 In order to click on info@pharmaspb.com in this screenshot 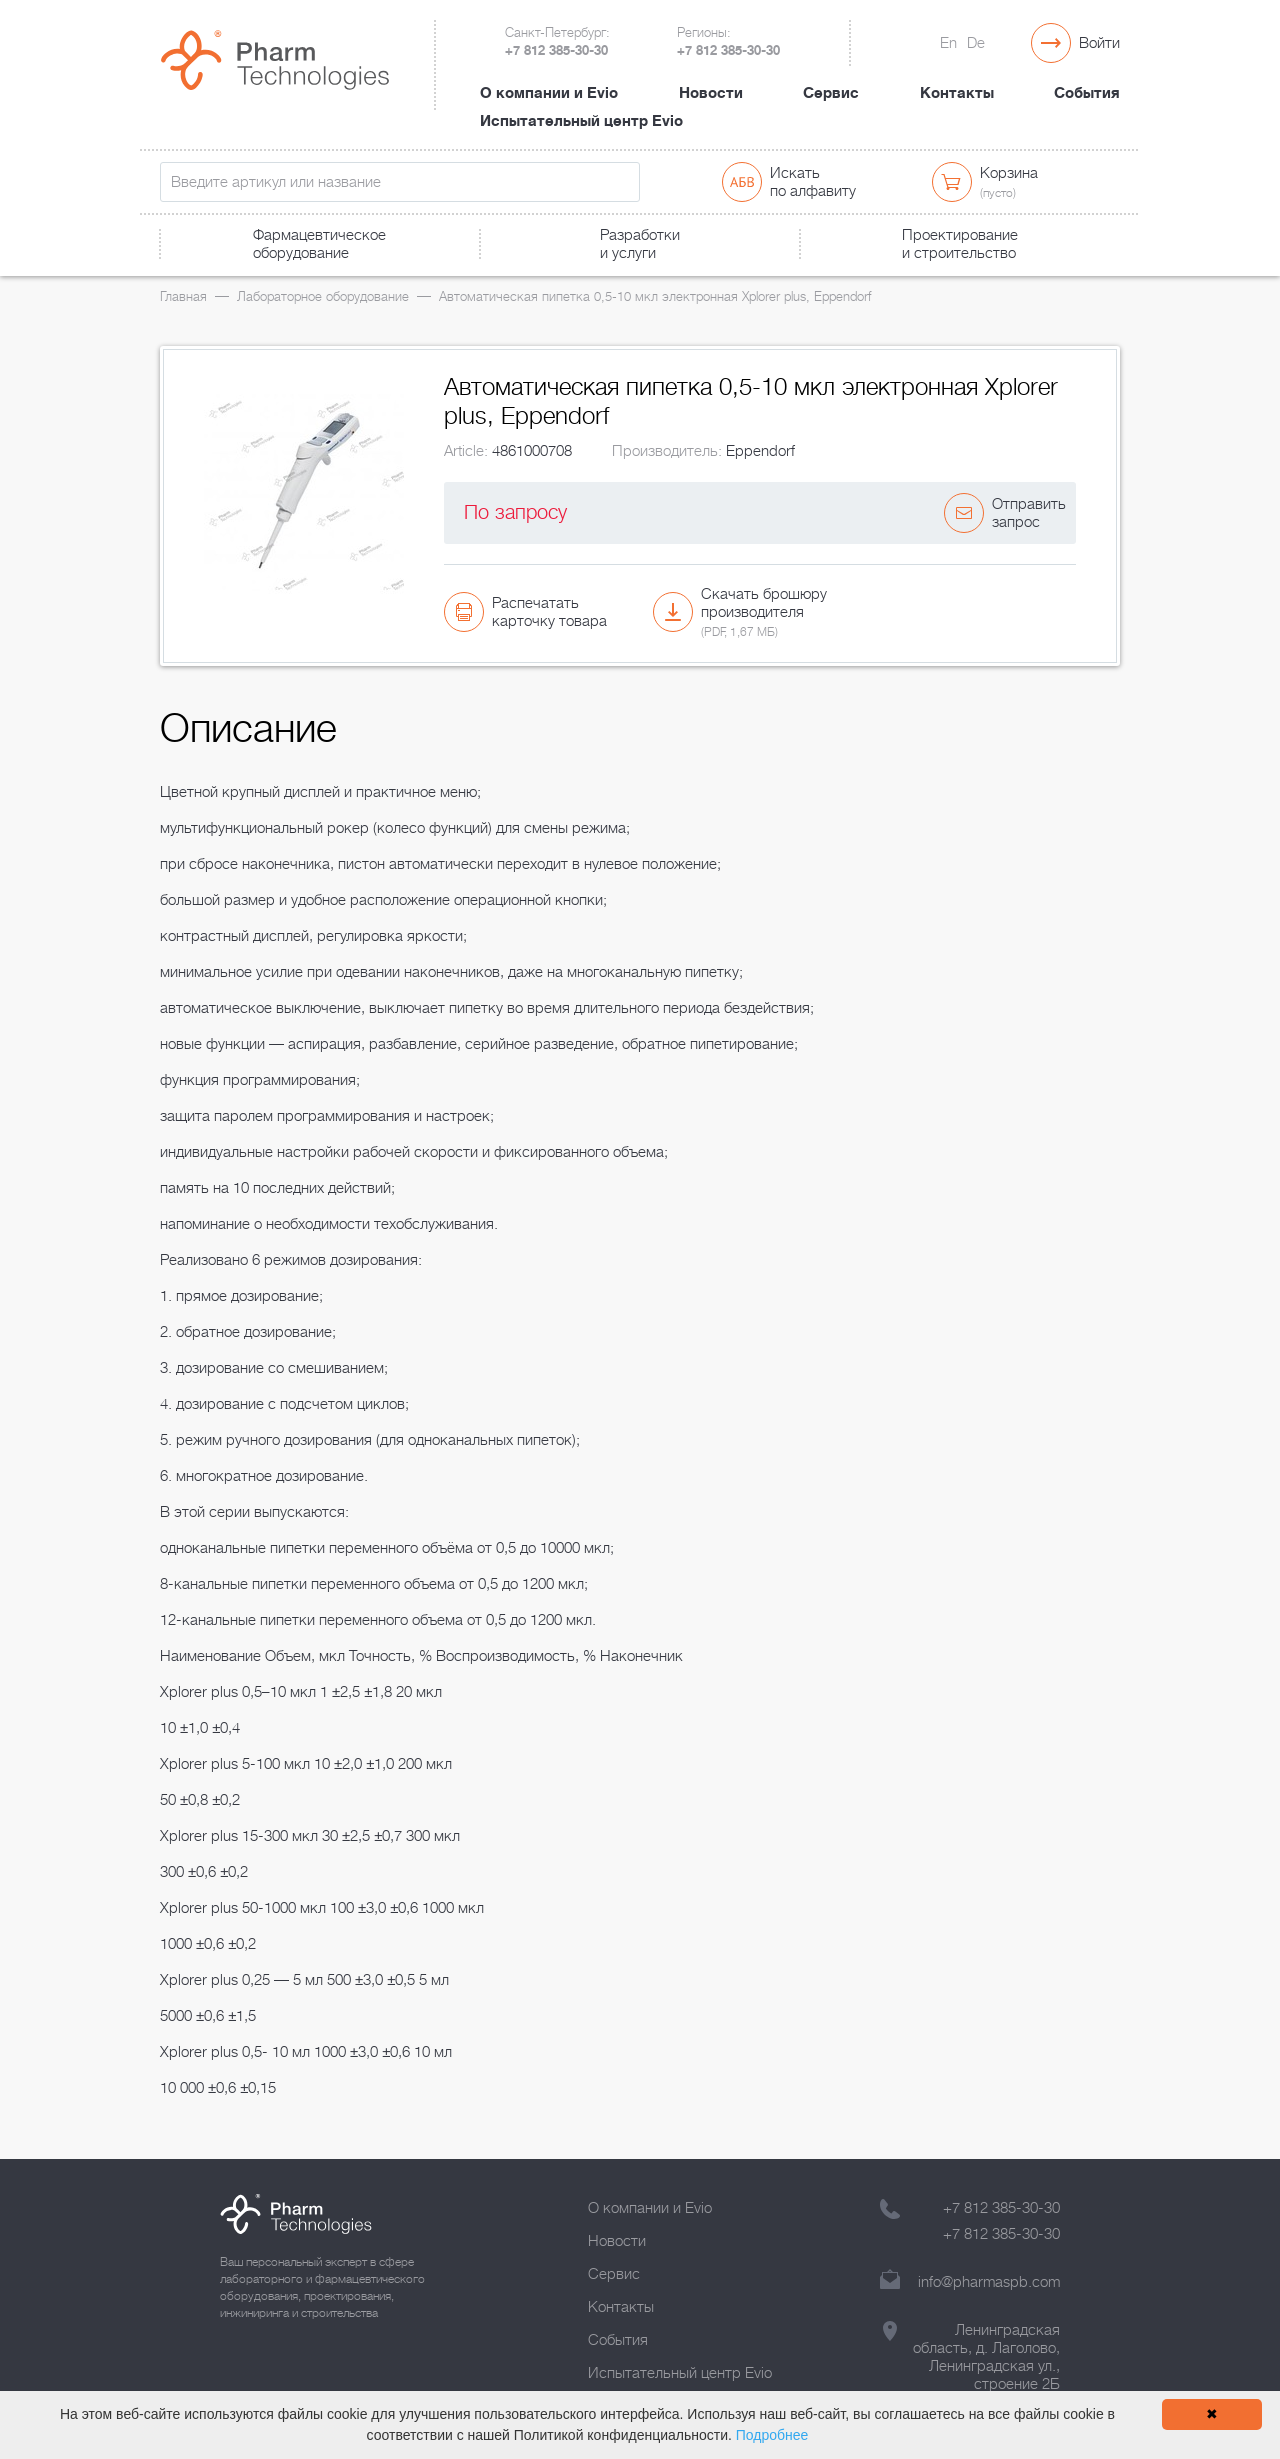, I will do `click(989, 2282)`.